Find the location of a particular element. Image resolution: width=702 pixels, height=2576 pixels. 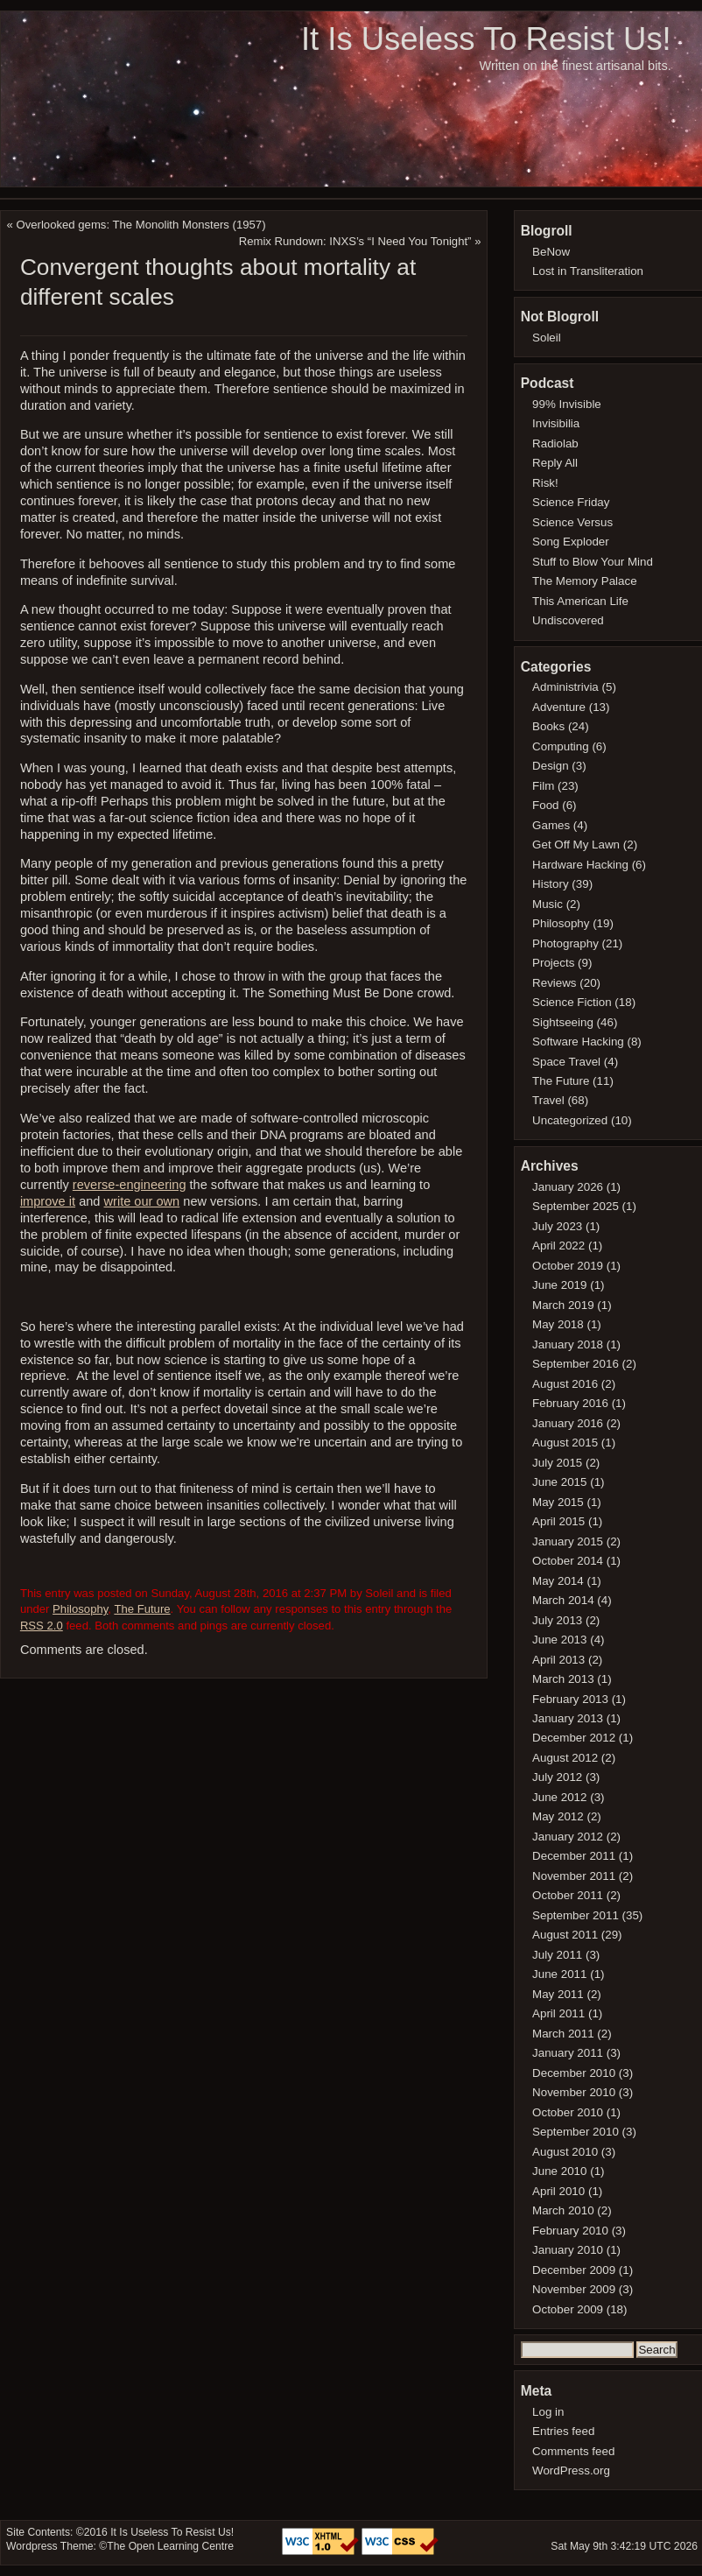

May 2012 is located at coordinates (558, 1816).